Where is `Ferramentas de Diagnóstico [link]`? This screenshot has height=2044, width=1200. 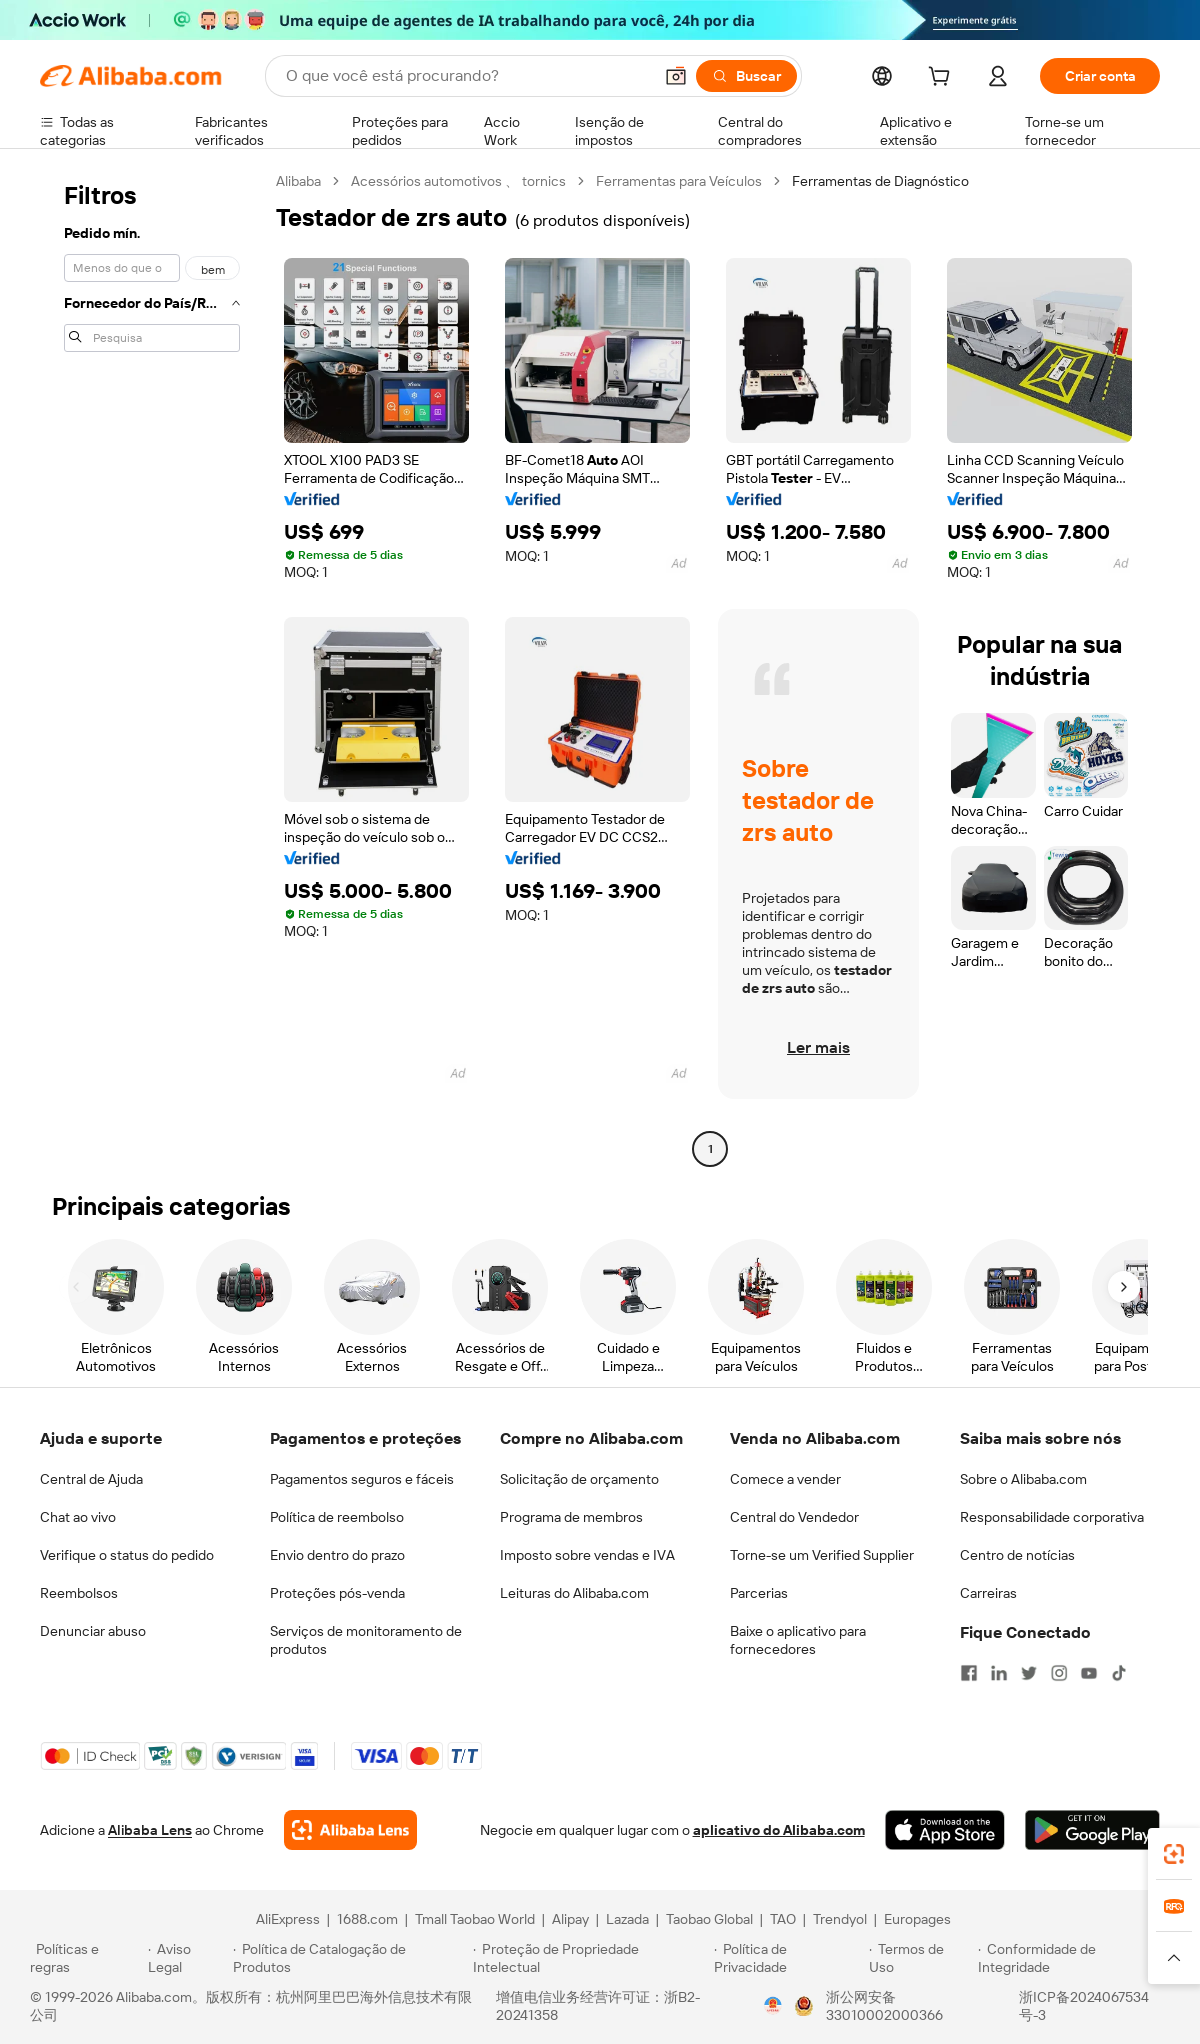
Ferramentas de Diagnóstico [link] is located at coordinates (880, 181).